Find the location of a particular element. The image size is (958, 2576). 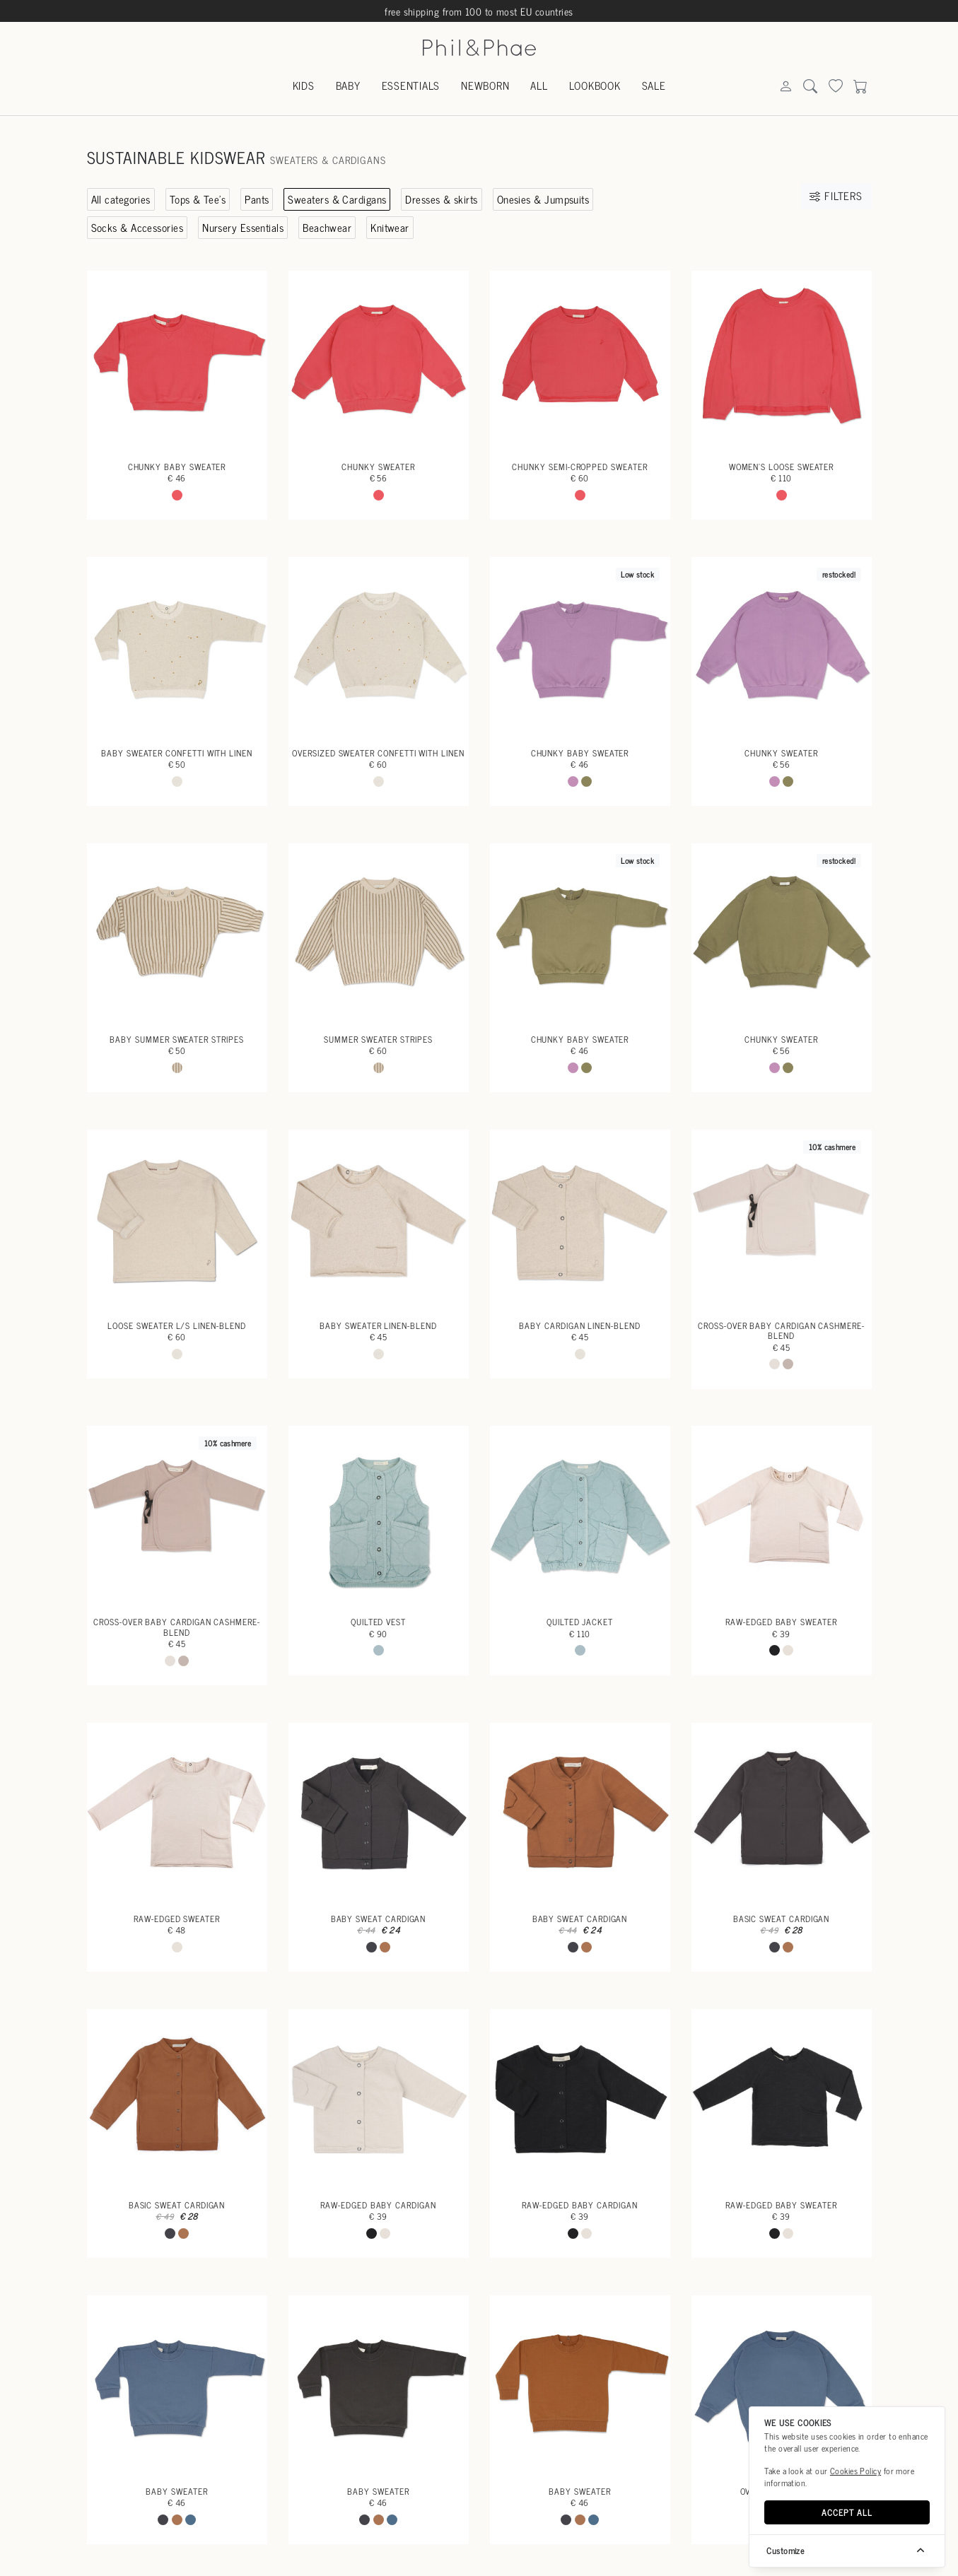

Essentials is located at coordinates (411, 85).